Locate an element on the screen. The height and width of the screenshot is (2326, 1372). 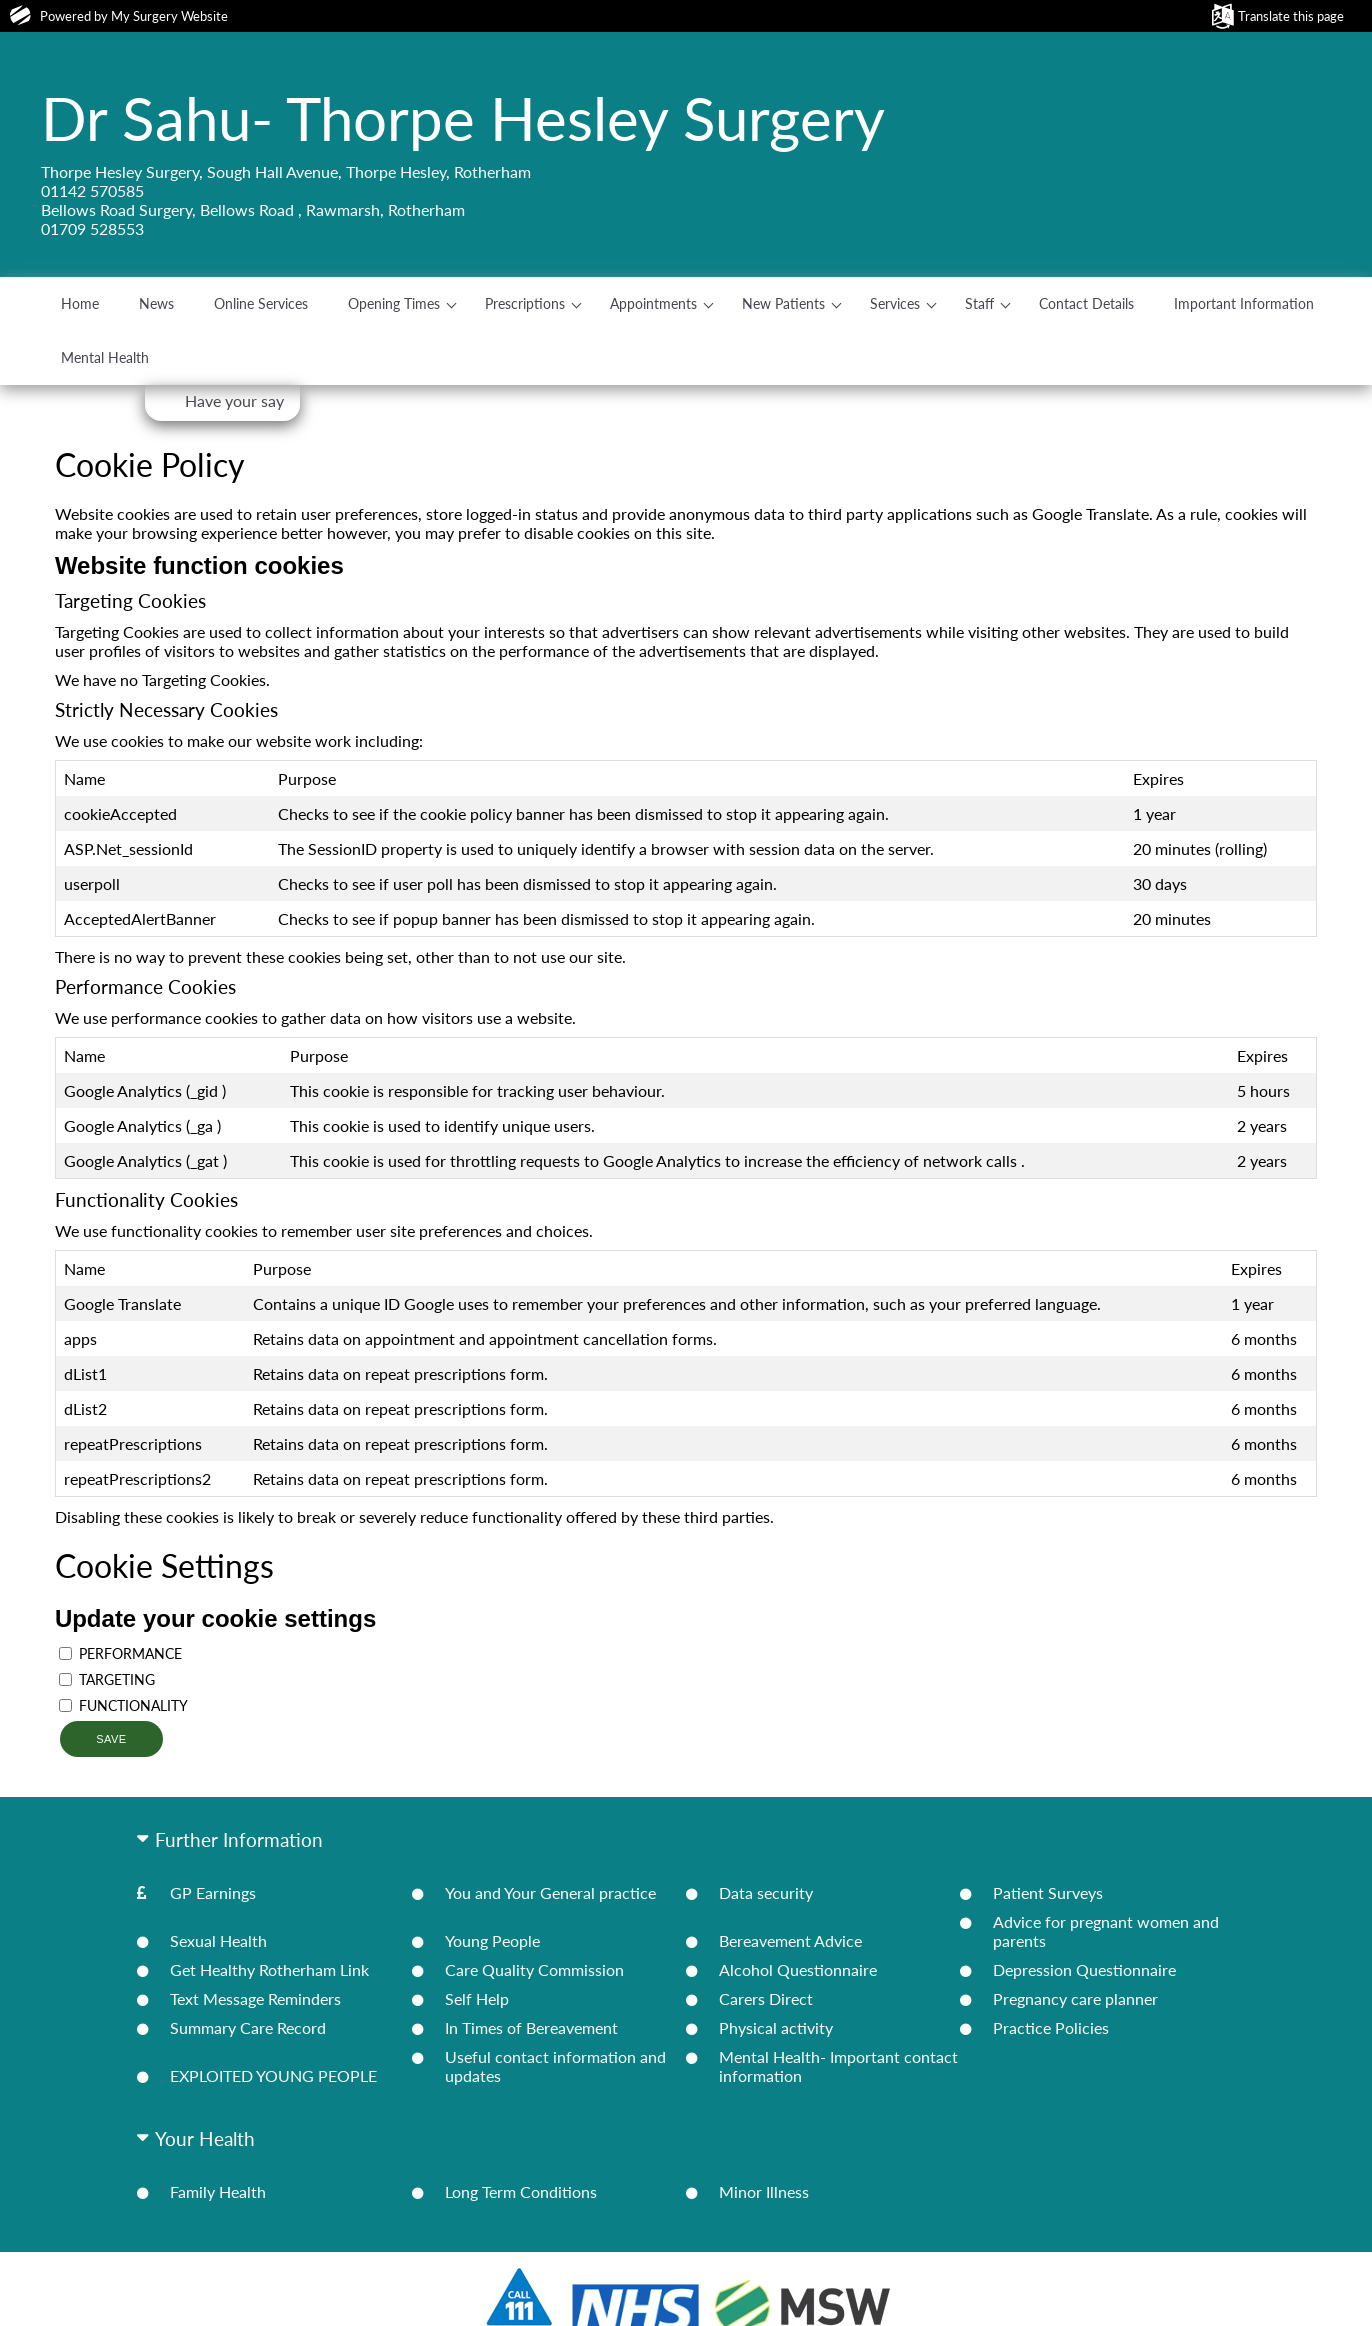
Appointments is located at coordinates (653, 303).